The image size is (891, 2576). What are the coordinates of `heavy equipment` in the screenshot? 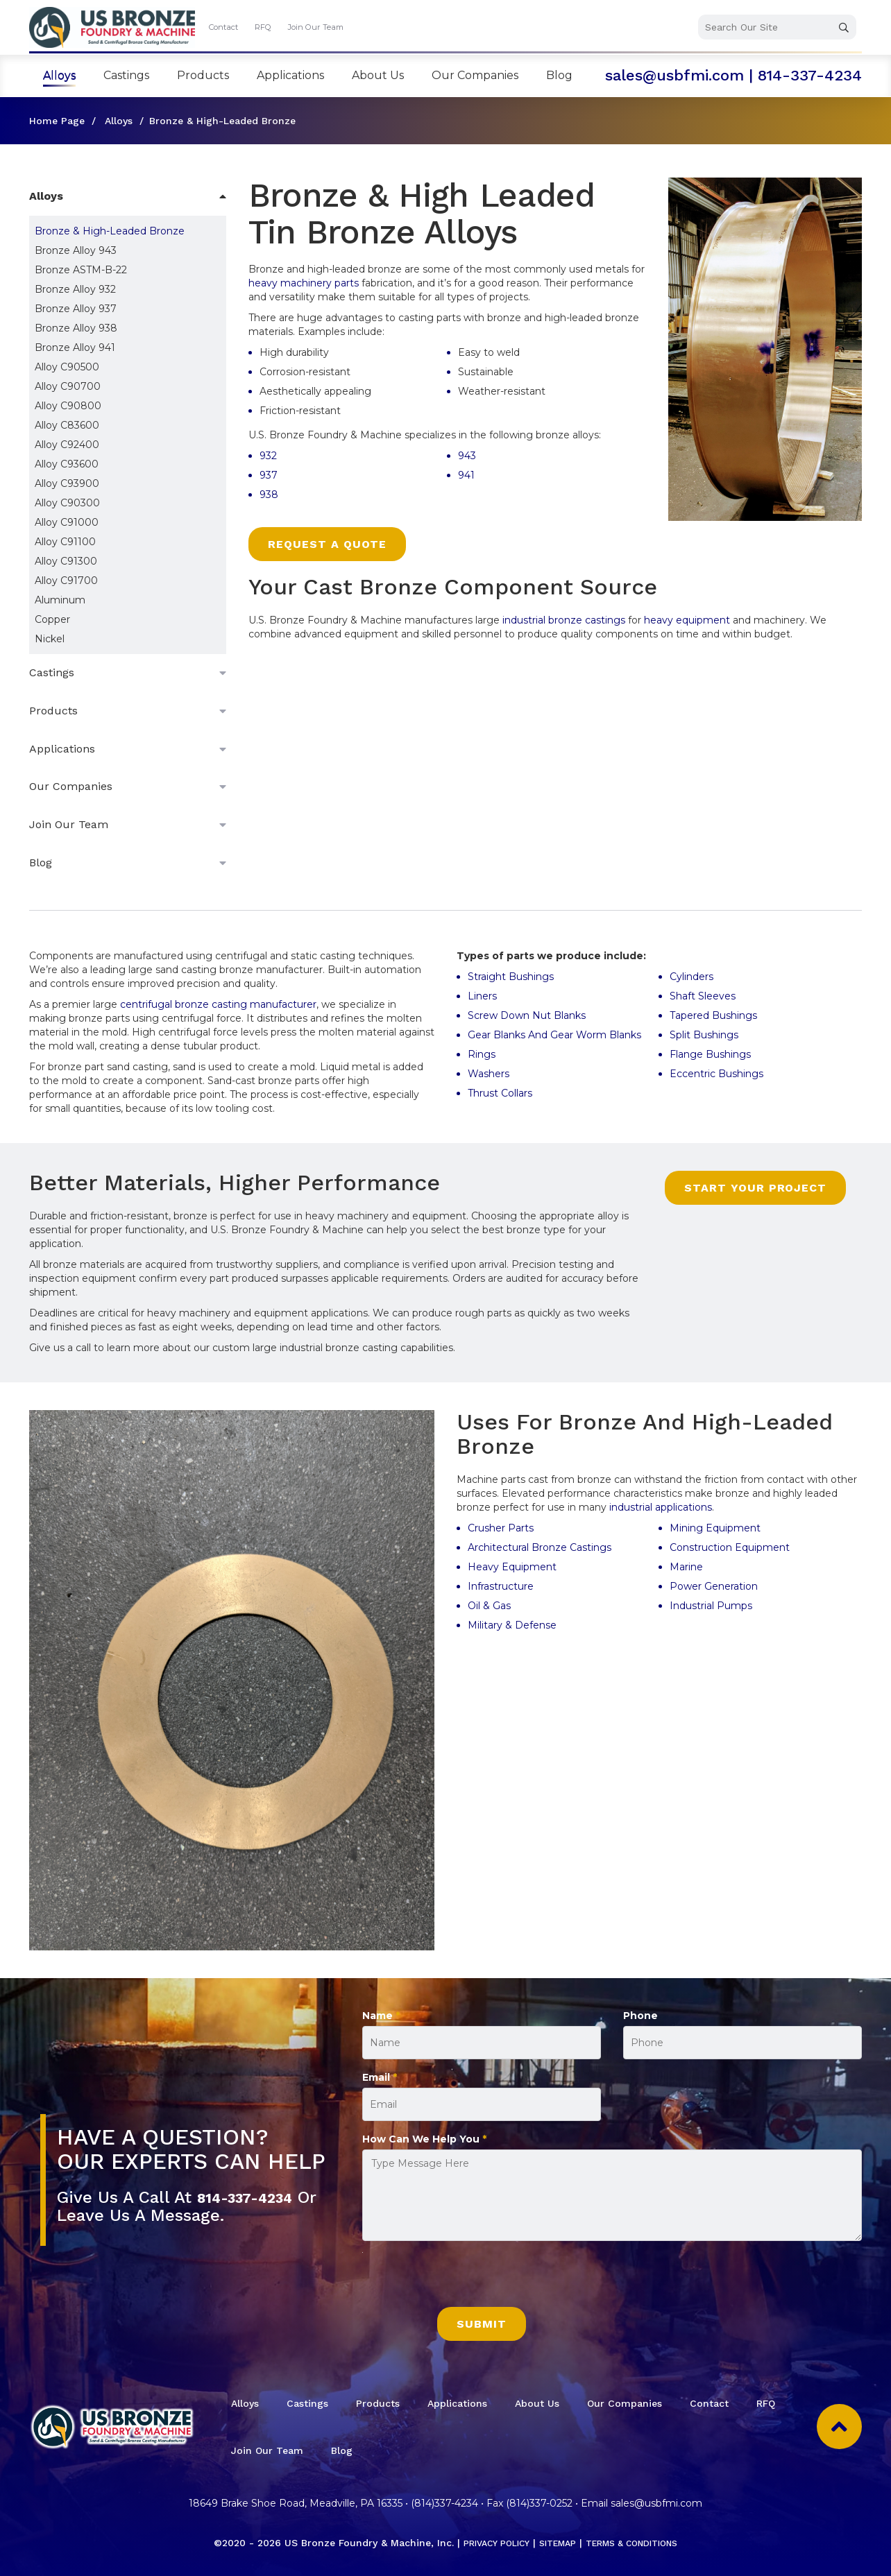 It's located at (688, 620).